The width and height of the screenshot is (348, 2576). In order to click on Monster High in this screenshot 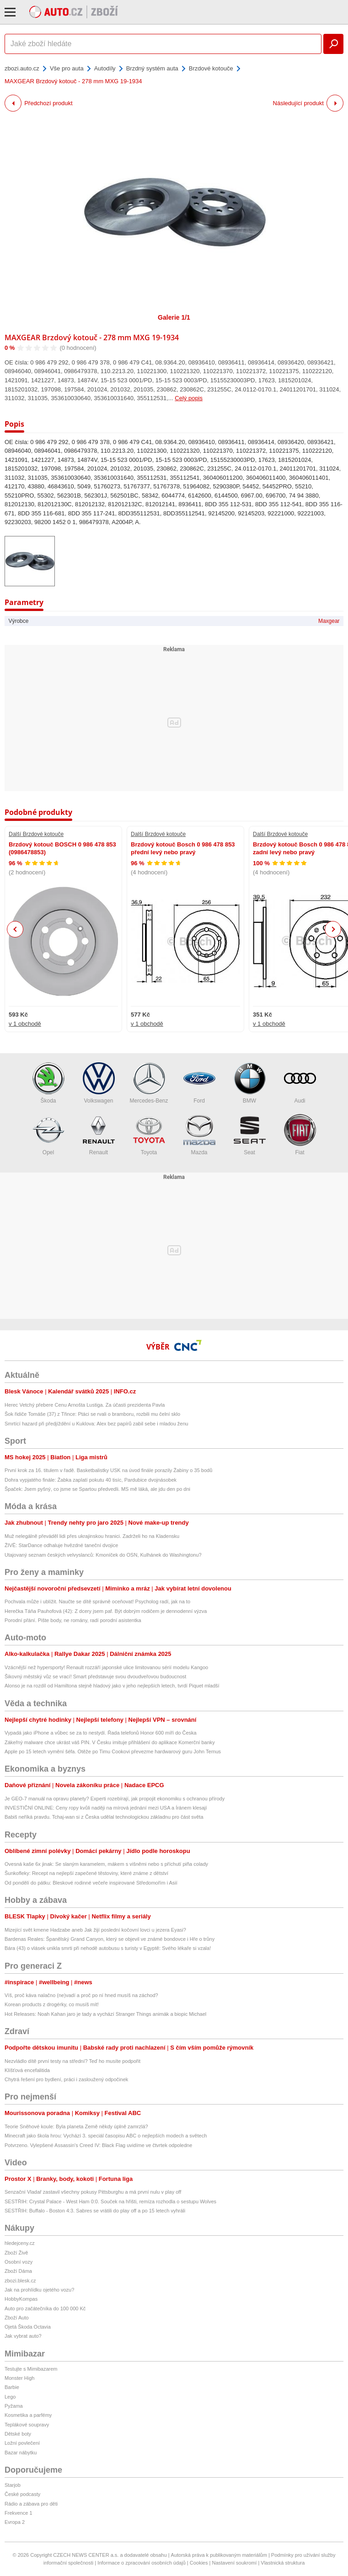, I will do `click(19, 2378)`.